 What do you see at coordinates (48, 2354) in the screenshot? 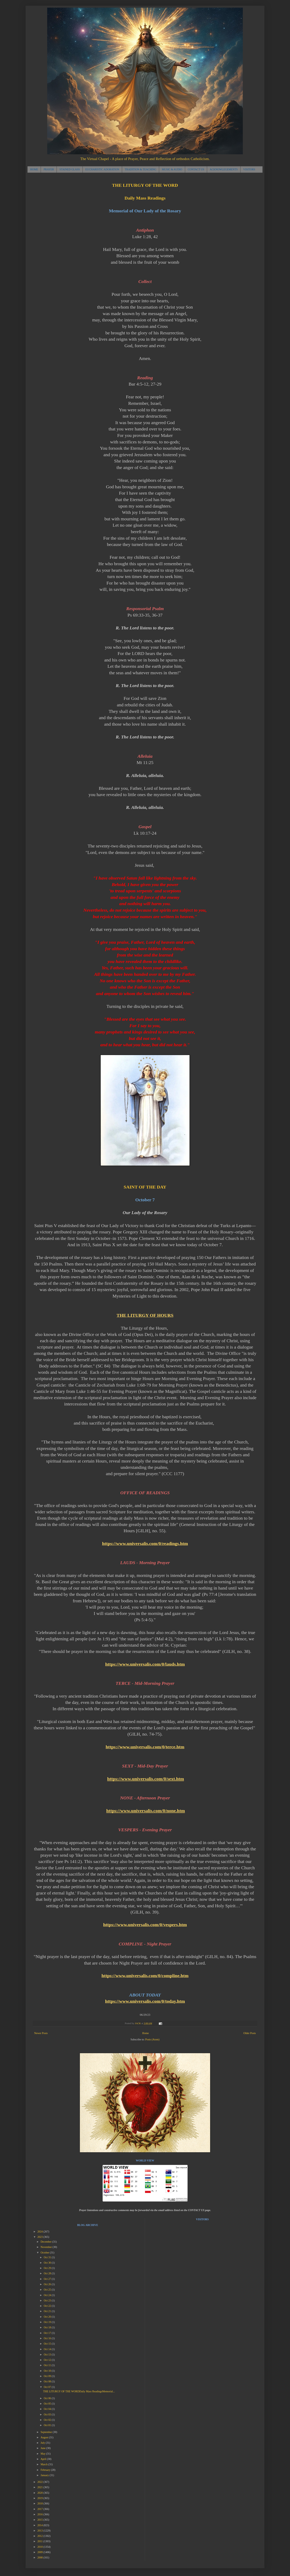
I see `Oct 13` at bounding box center [48, 2354].